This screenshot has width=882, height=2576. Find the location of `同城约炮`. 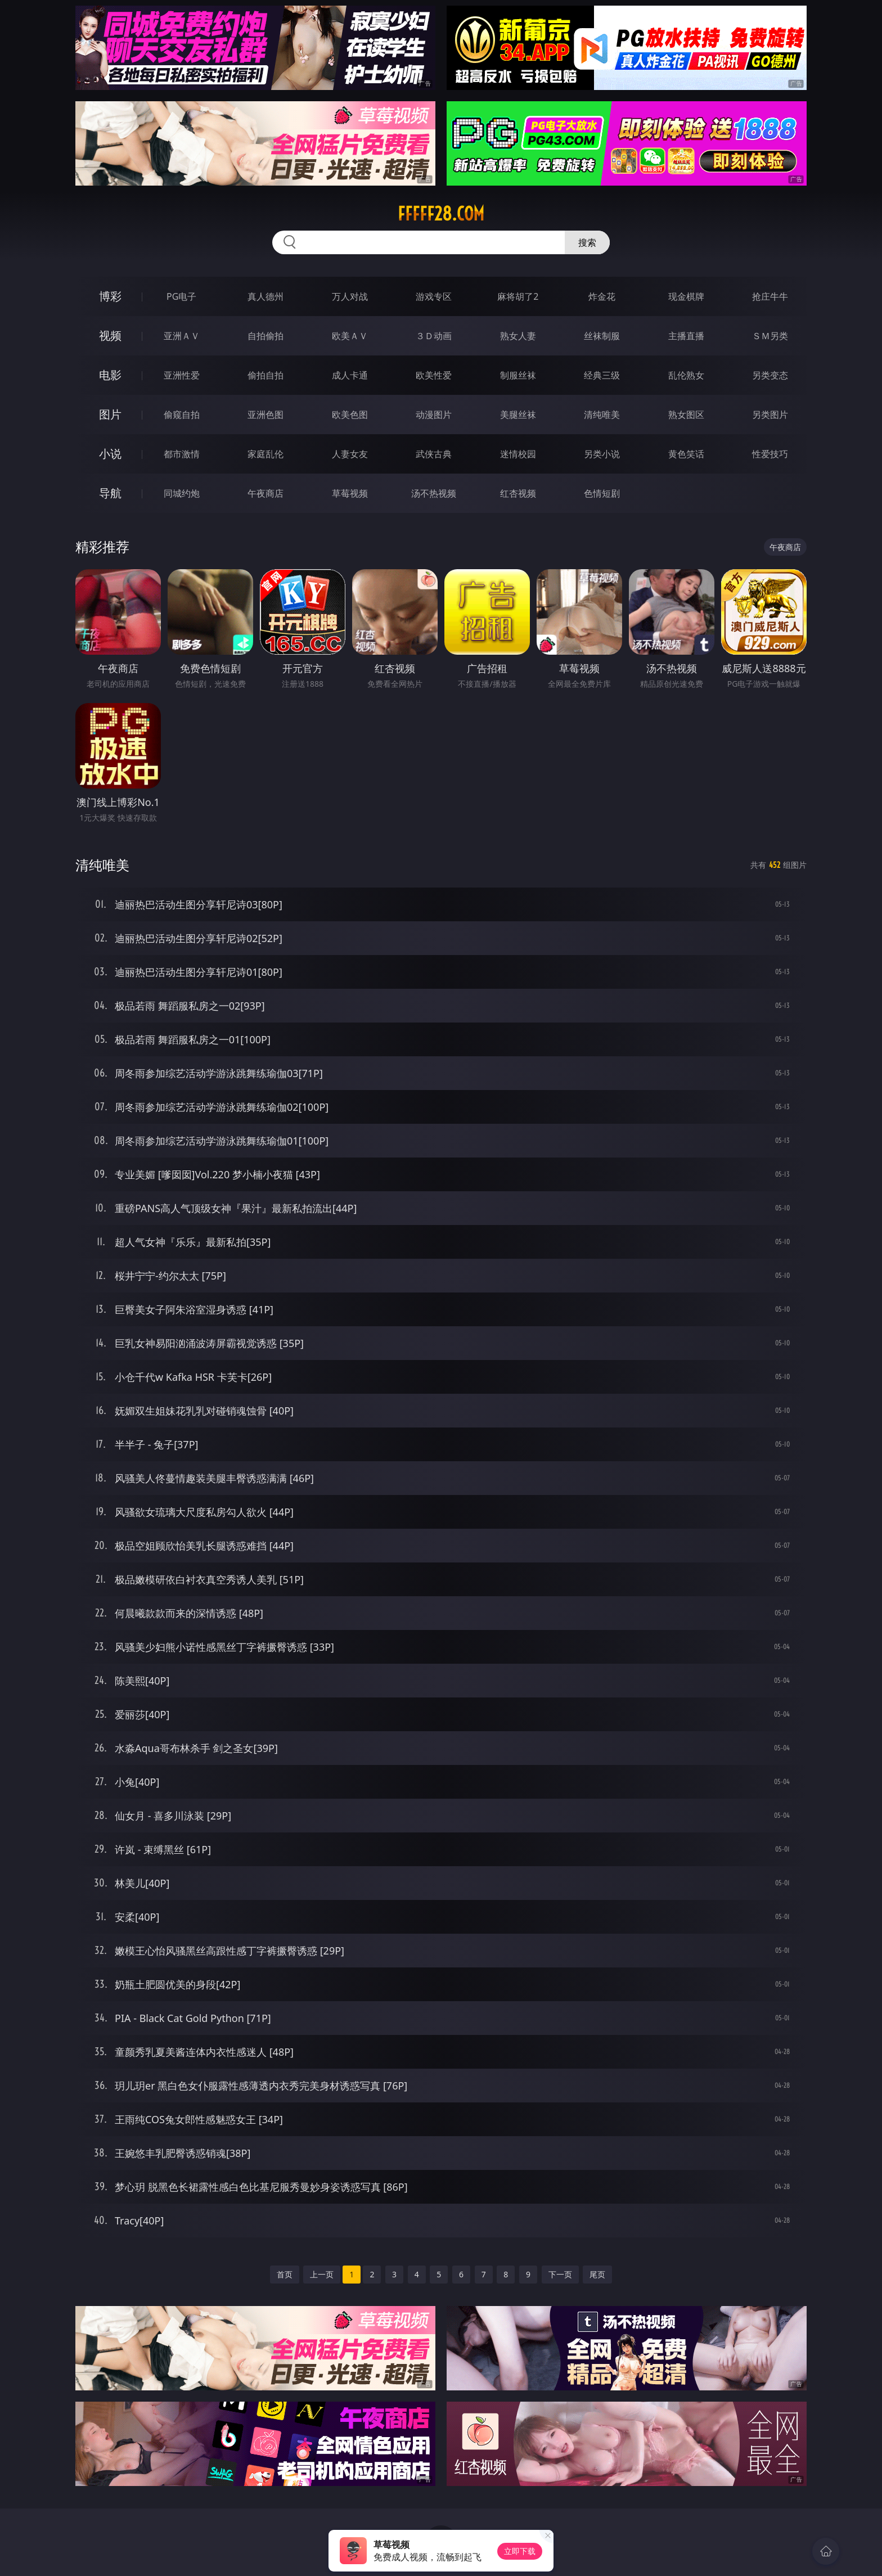

同城约炮 is located at coordinates (182, 493).